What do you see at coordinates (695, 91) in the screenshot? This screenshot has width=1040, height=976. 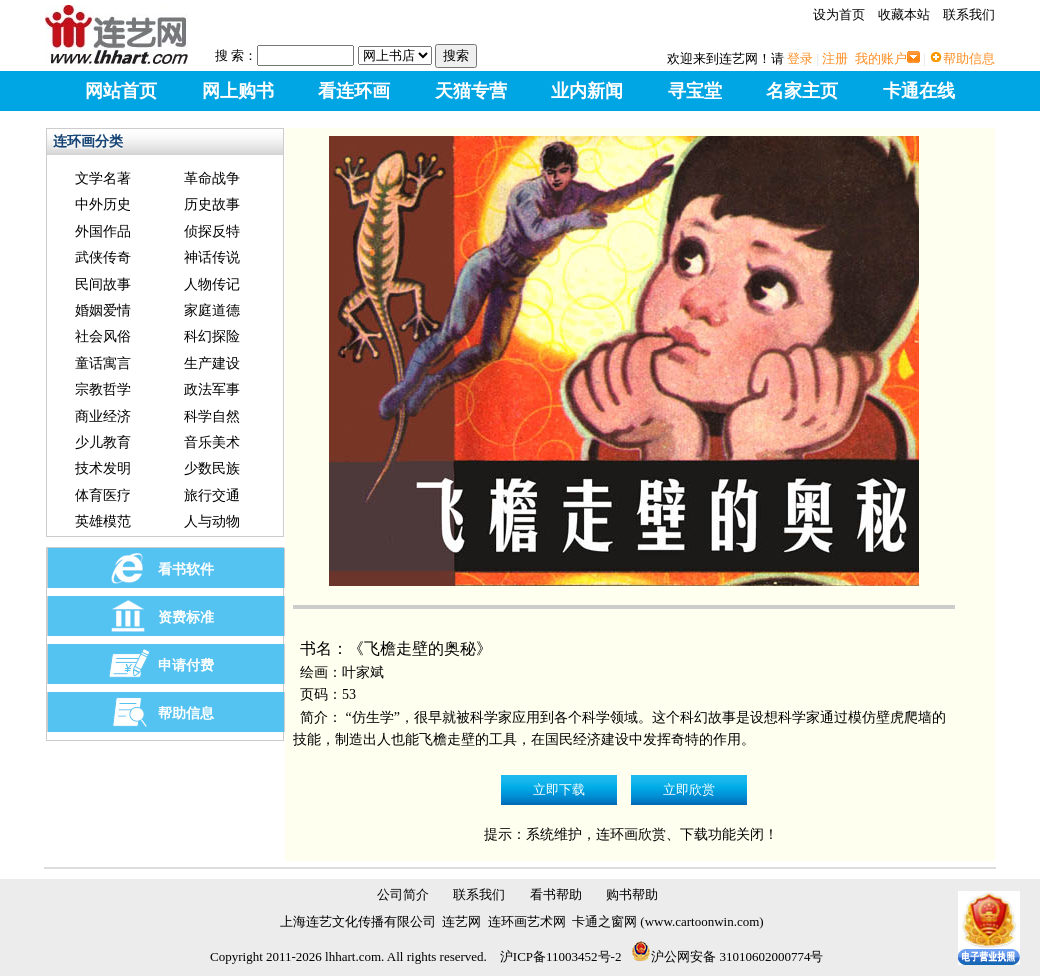 I see `寻宝堂` at bounding box center [695, 91].